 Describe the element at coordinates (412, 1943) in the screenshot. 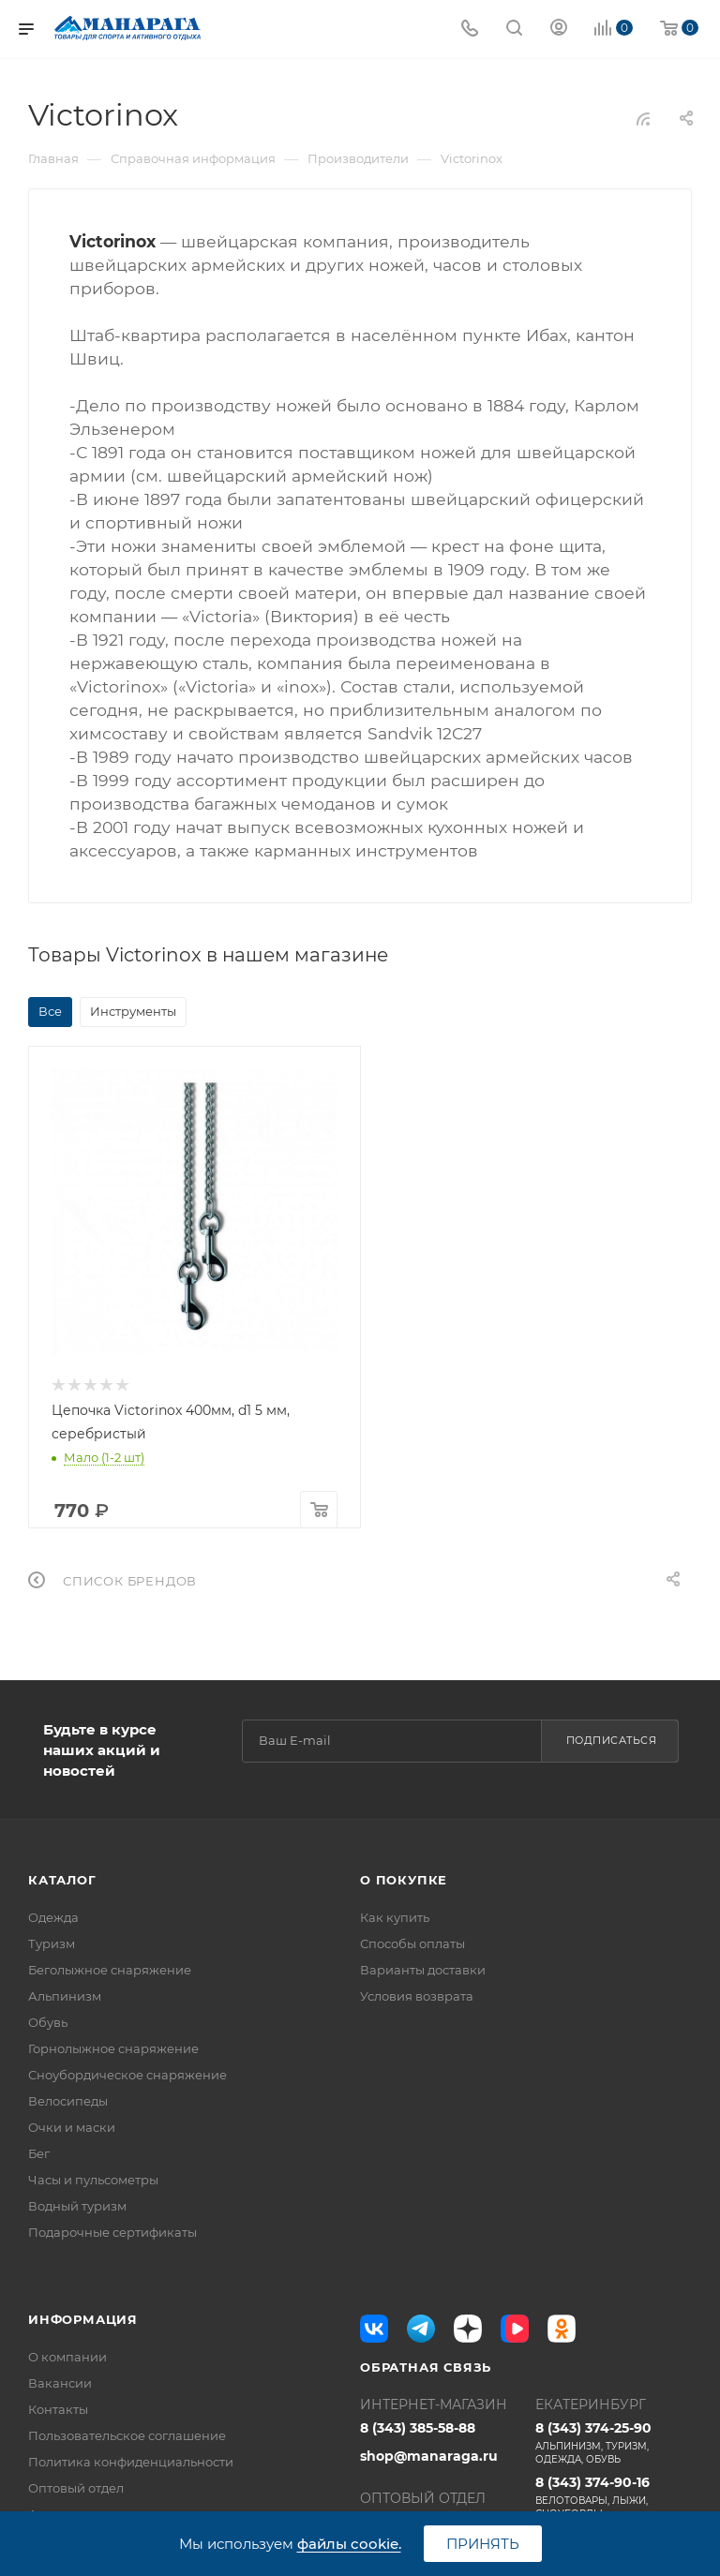

I see `Способы оплаты` at that location.